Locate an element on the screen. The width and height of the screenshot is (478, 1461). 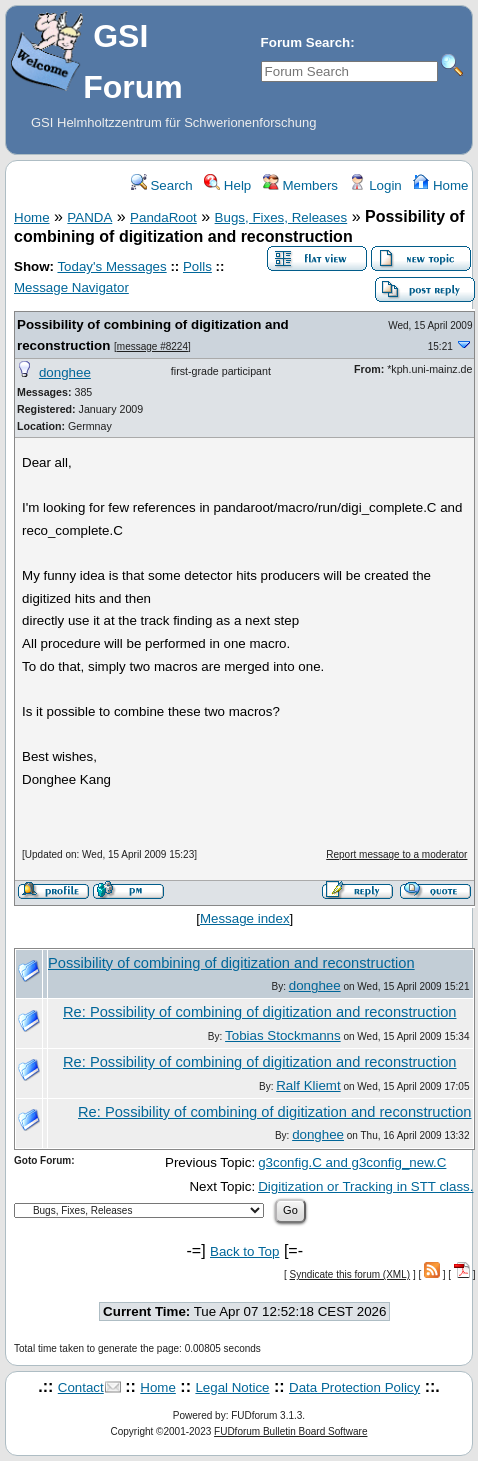
Tobias Stockmanns is located at coordinates (283, 1035).